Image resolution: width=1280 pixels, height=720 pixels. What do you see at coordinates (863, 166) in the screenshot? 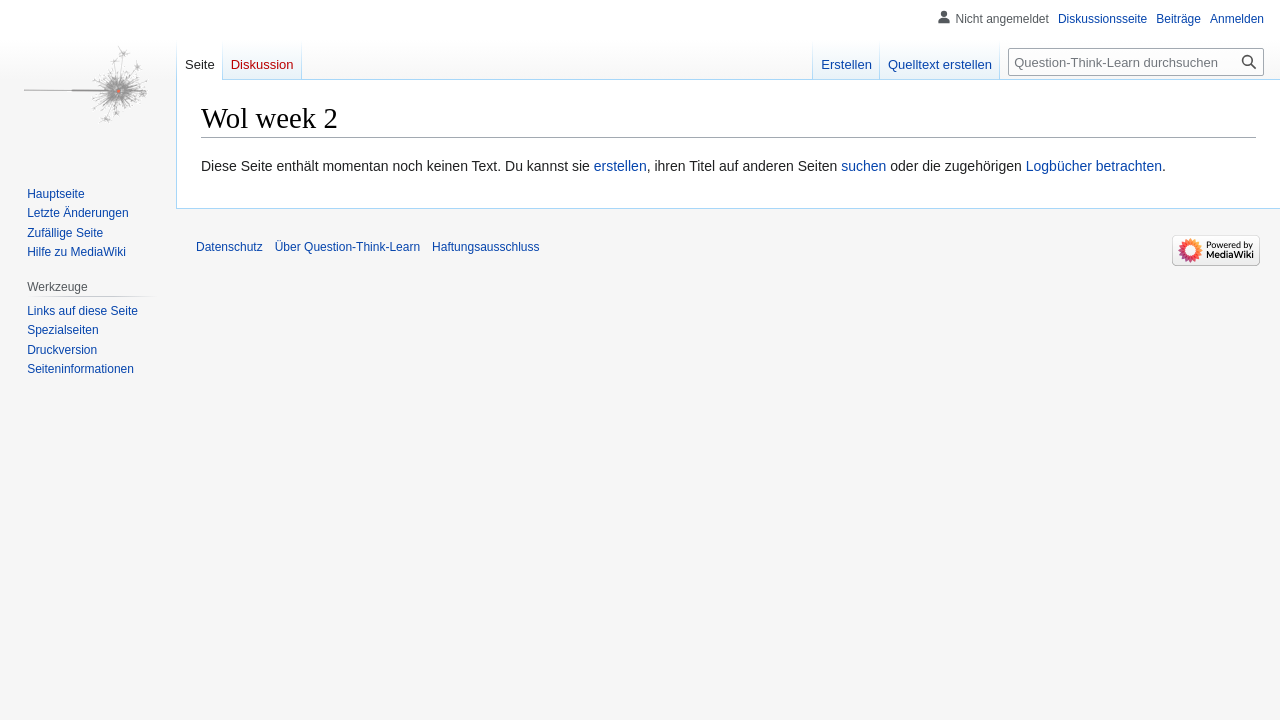
I see `suchen` at bounding box center [863, 166].